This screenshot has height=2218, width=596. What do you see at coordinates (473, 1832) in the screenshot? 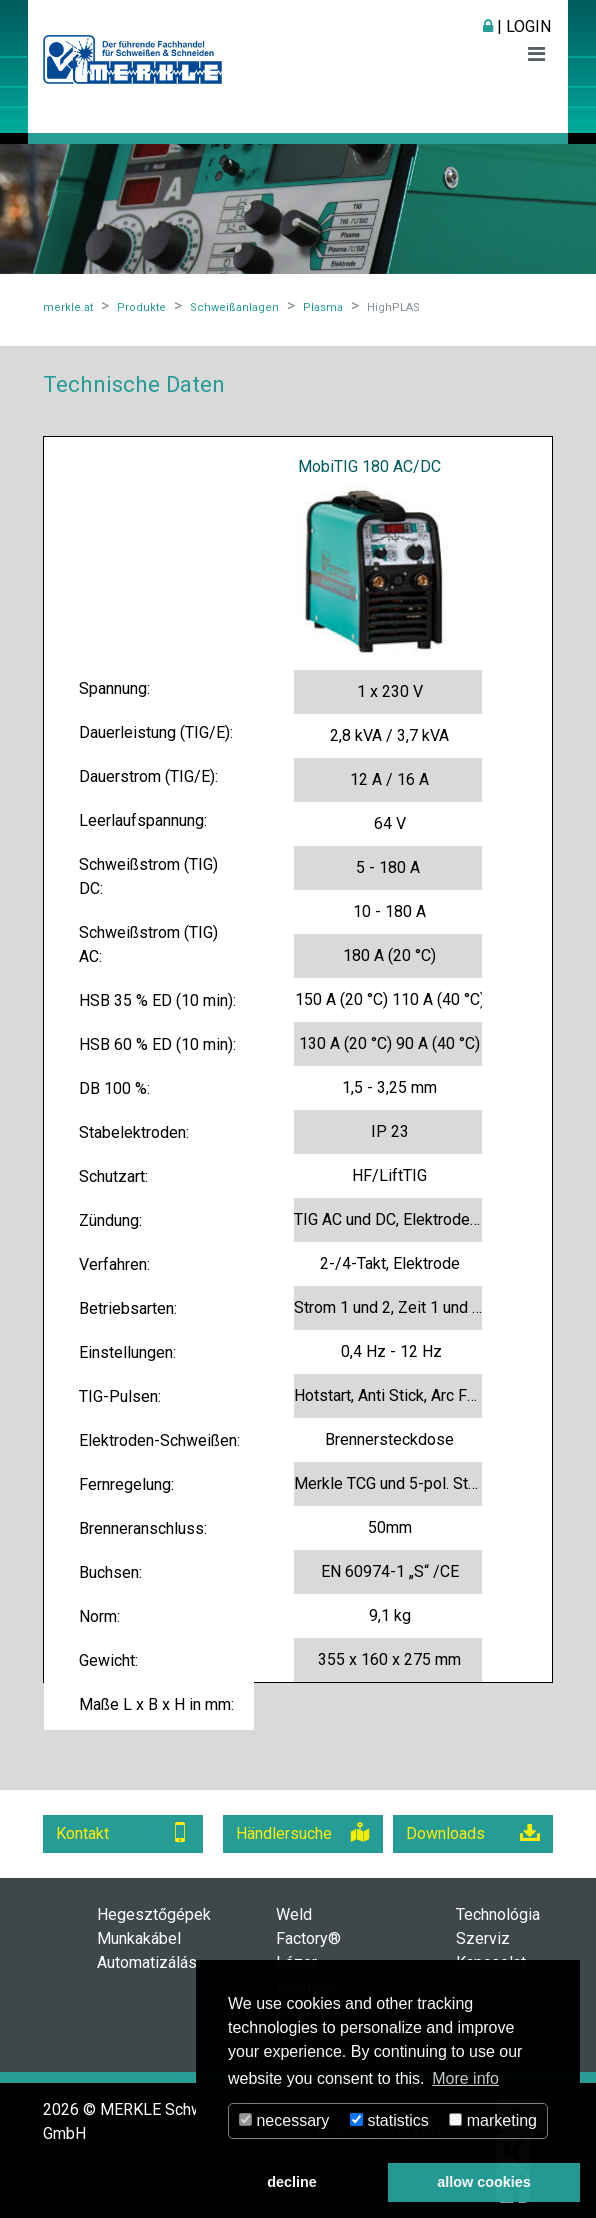
I see `Downloads` at bounding box center [473, 1832].